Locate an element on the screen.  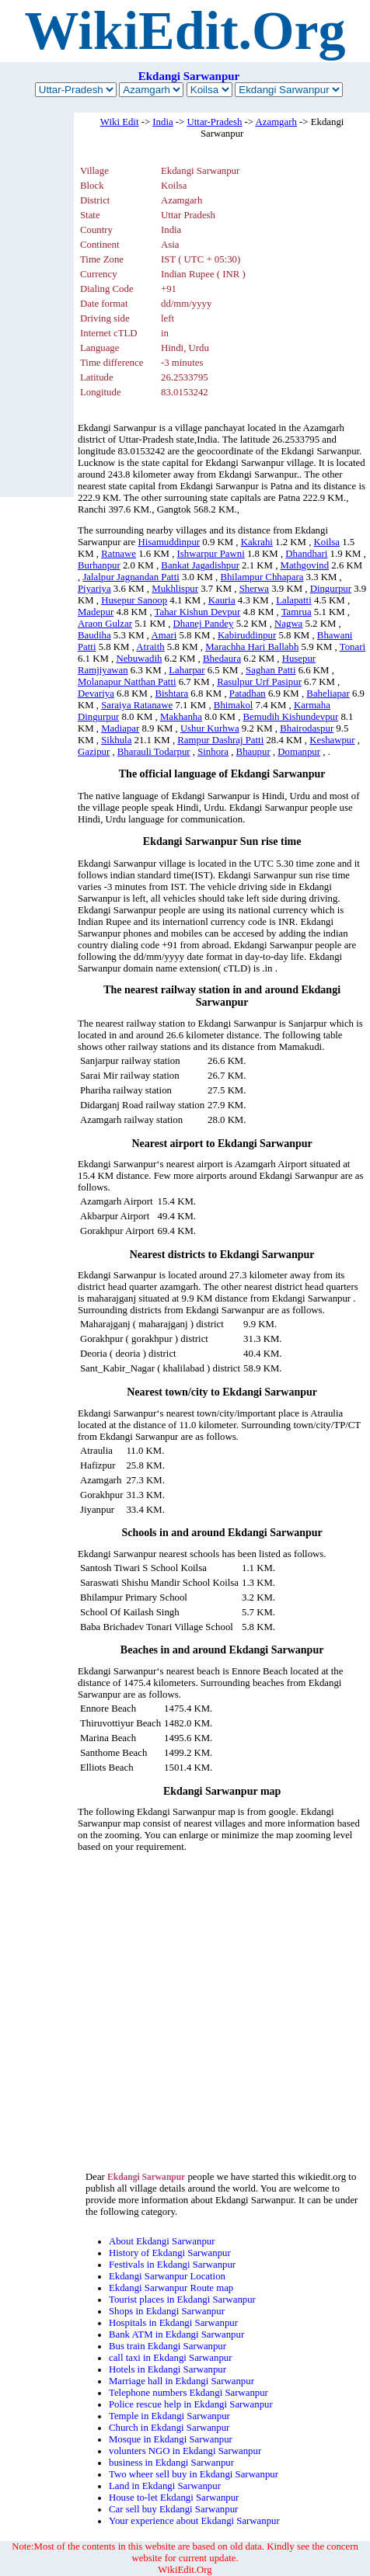
Tahar Kishun Devpur is located at coordinates (198, 612).